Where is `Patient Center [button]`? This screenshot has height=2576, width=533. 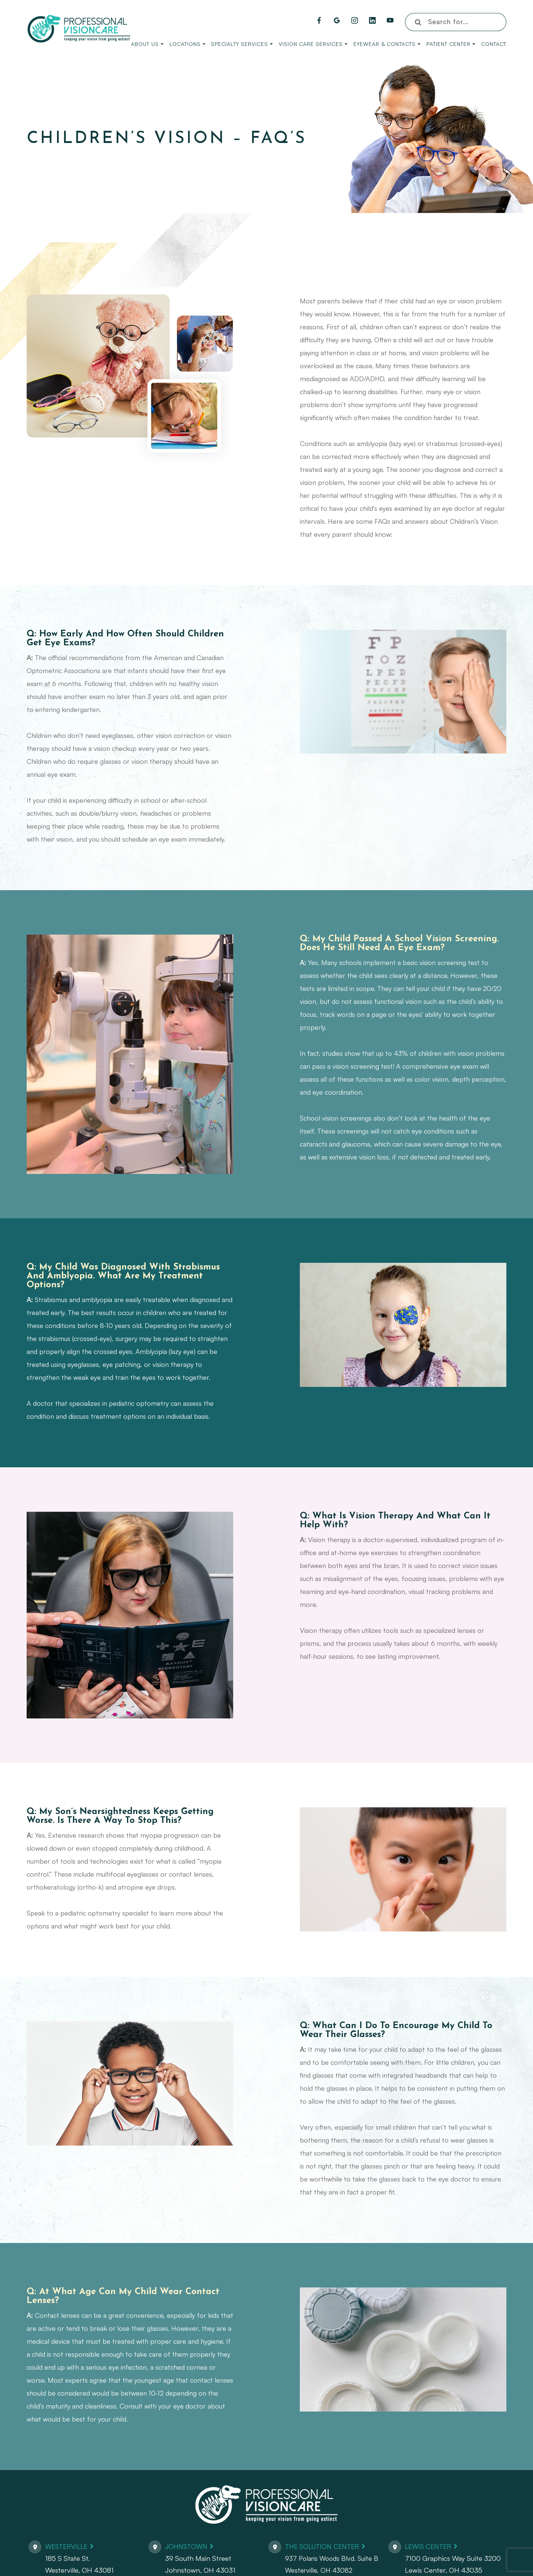 Patient Center [button] is located at coordinates (450, 44).